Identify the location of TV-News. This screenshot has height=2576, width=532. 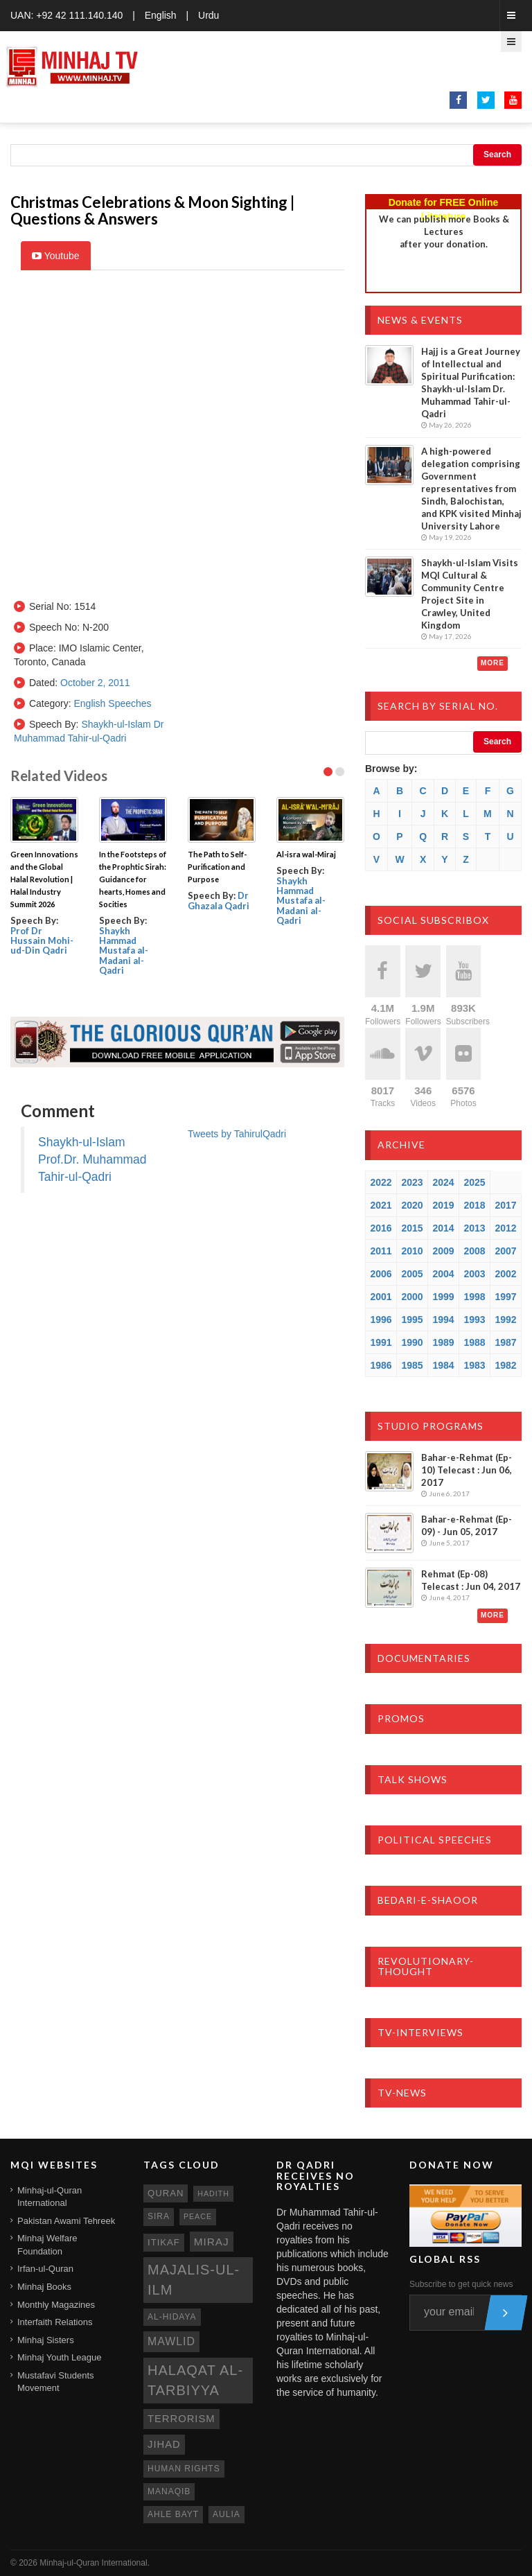
(402, 2093).